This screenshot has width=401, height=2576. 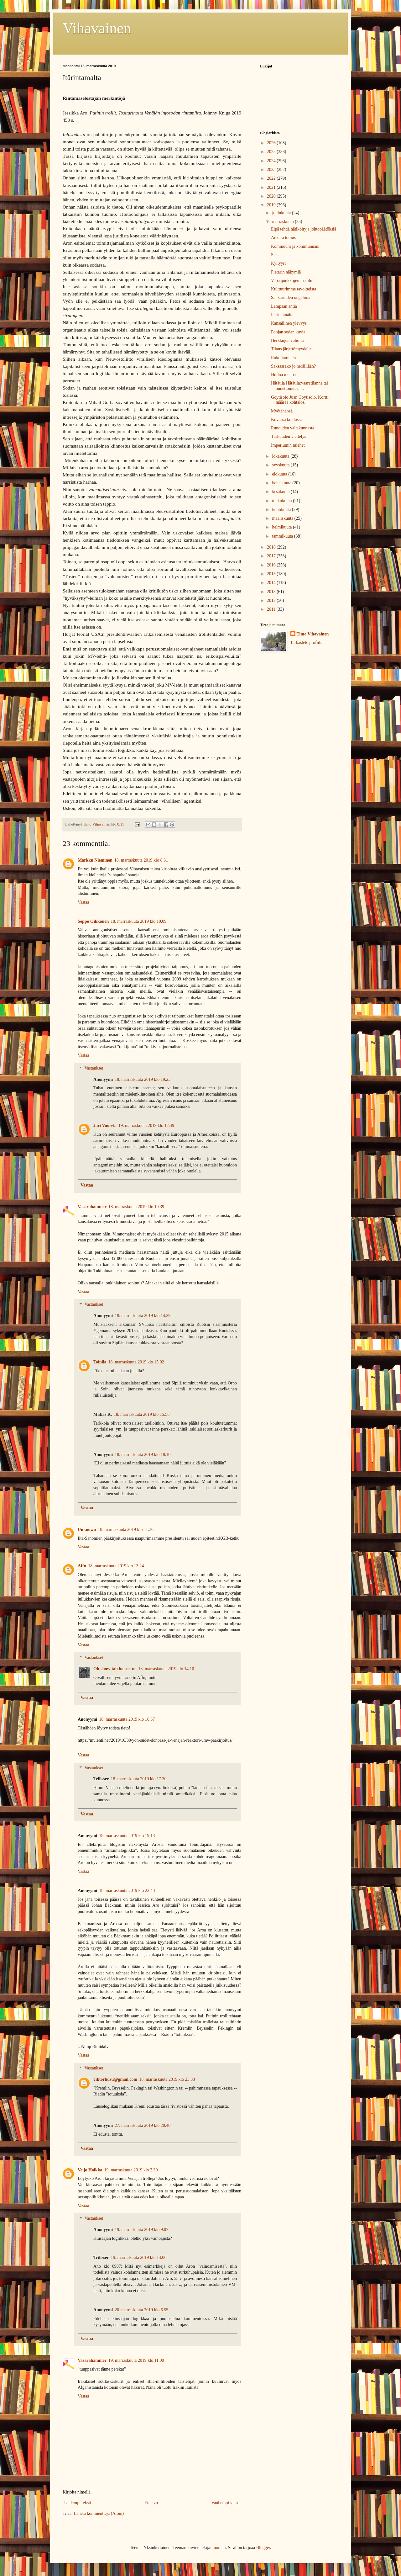 I want to click on Jari Vuorela, so click(x=105, y=1125).